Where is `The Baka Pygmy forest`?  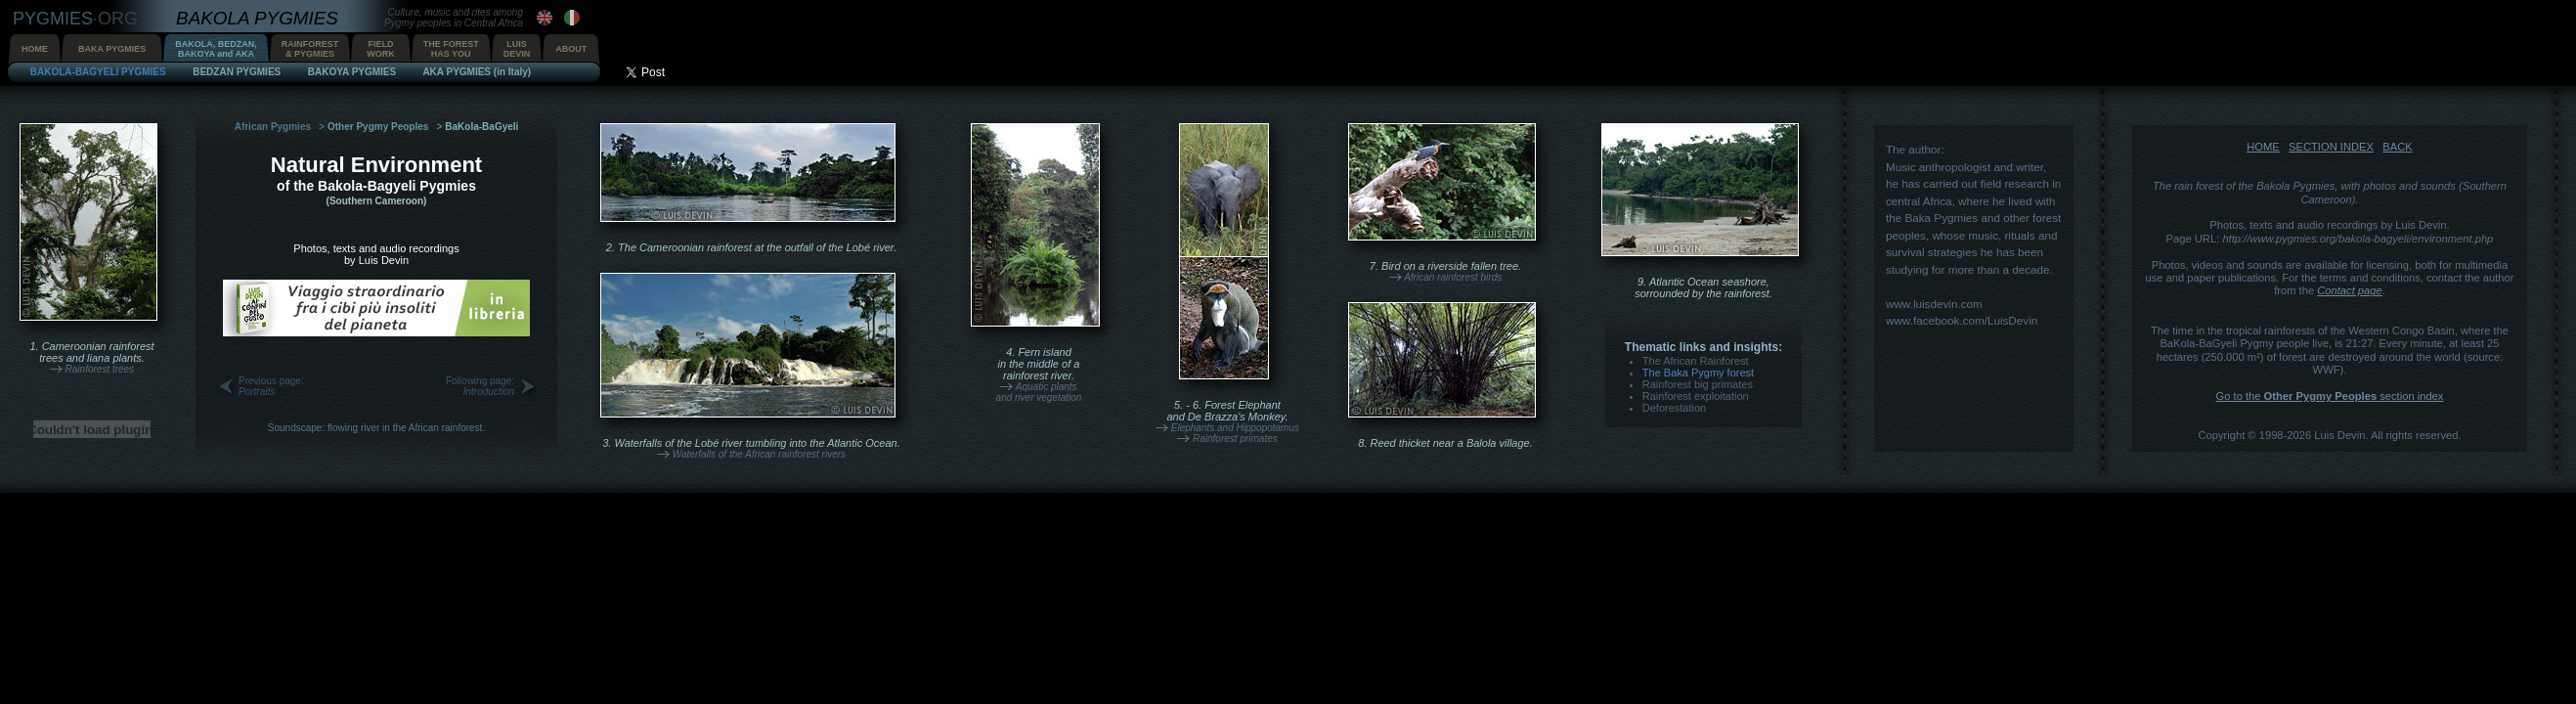
The Baka Pygmy forest is located at coordinates (1698, 372).